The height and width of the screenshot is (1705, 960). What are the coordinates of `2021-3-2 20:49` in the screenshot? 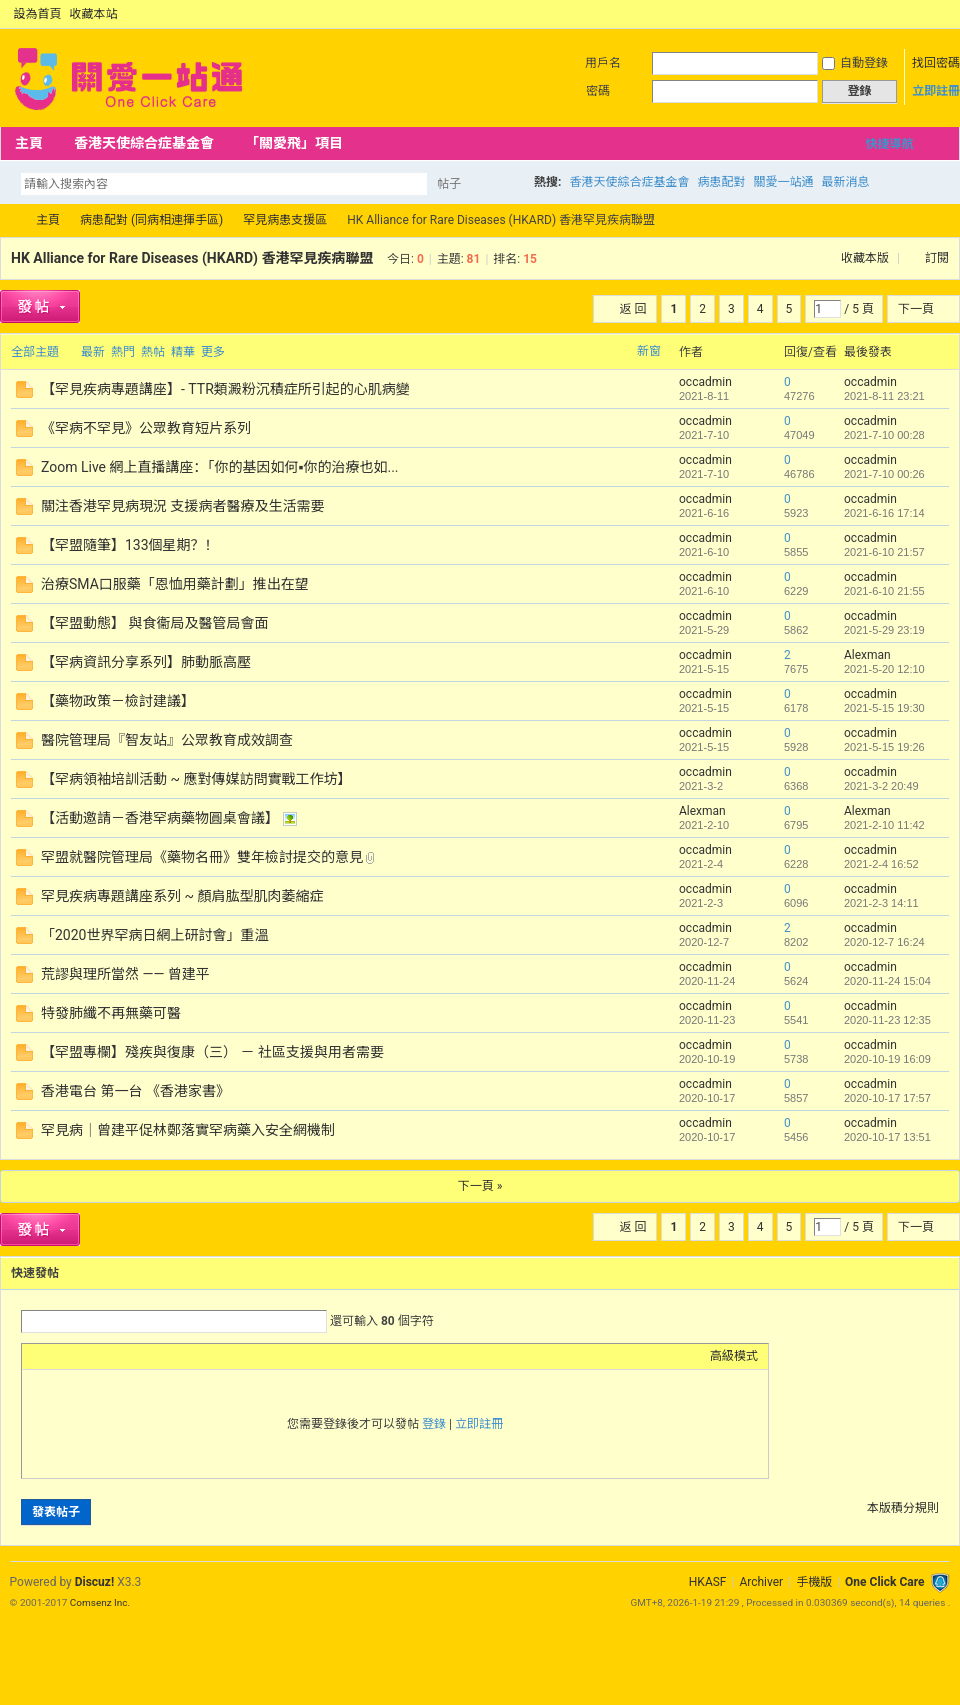 It's located at (881, 786).